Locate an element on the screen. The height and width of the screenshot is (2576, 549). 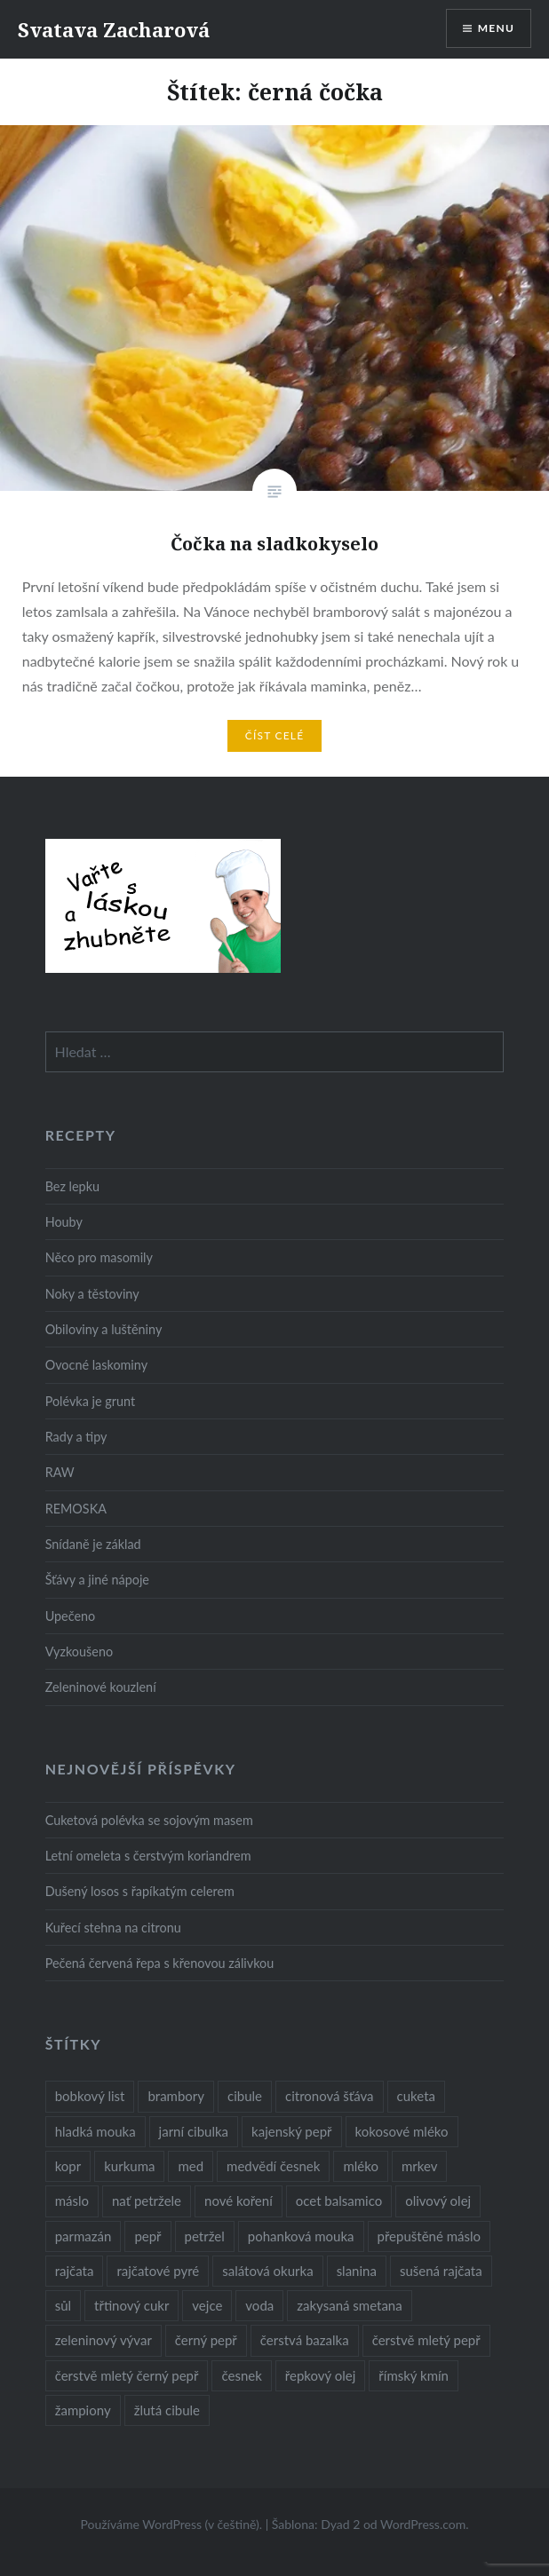
Pečená červená řepa s křenovou zálivkou is located at coordinates (159, 1963).